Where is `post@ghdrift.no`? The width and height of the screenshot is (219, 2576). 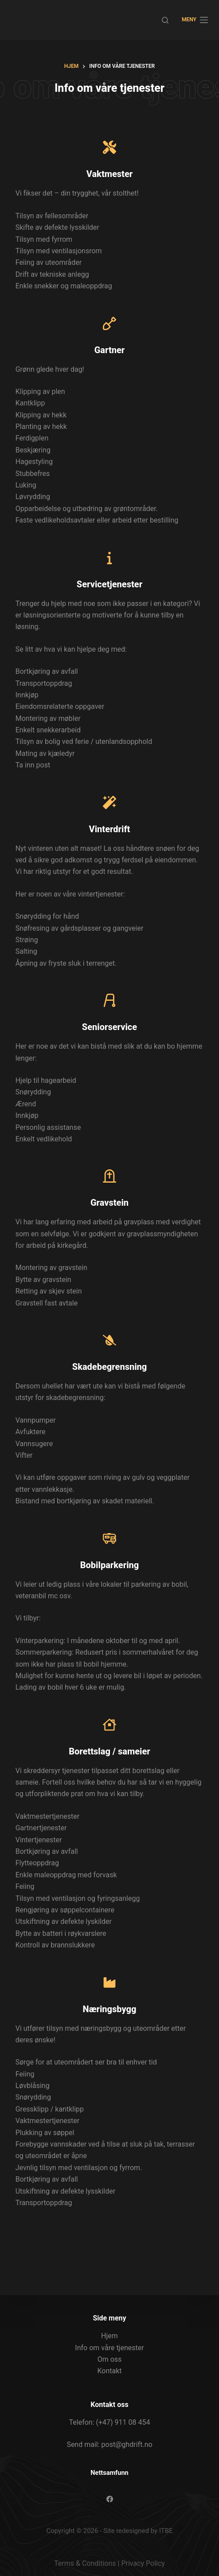
post@ghdrift.no is located at coordinates (127, 2444).